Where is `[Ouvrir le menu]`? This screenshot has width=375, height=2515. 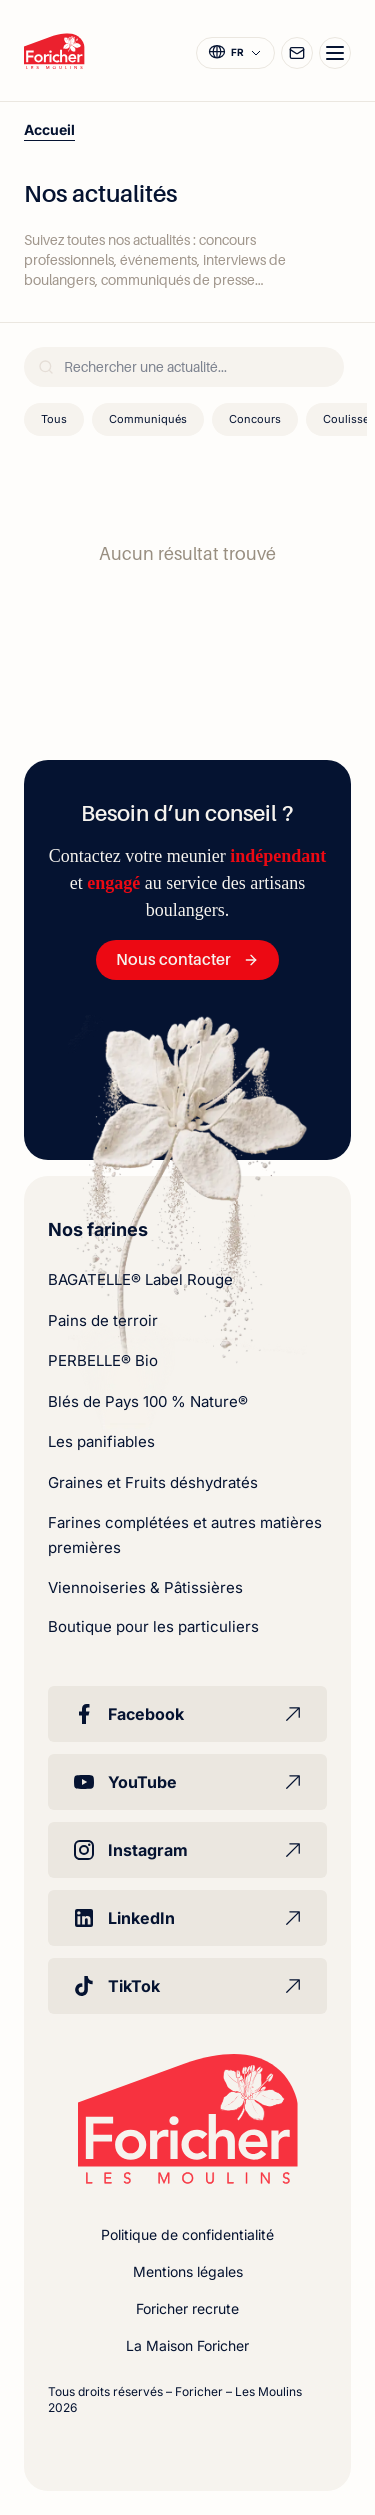
[Ouvrir le menu] is located at coordinates (335, 53).